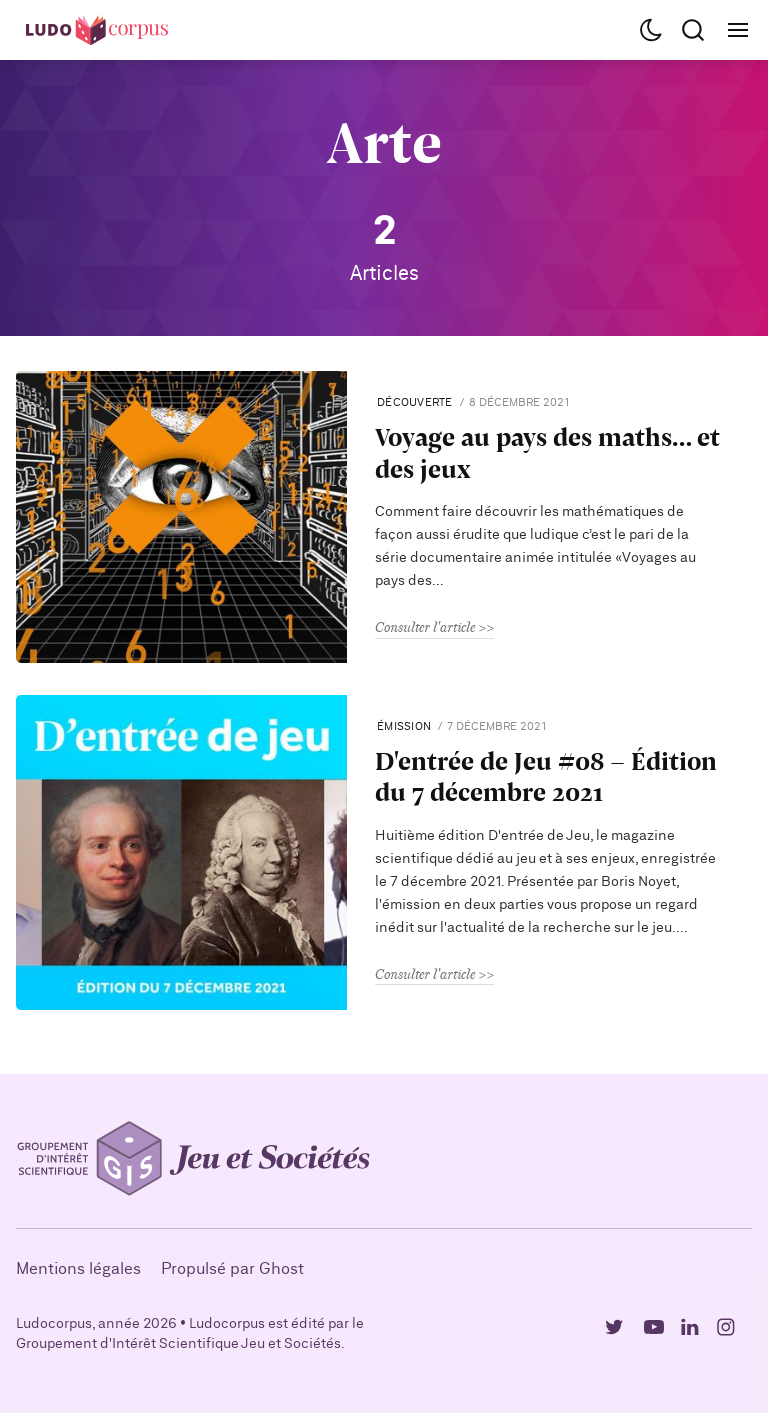 The height and width of the screenshot is (1413, 768). Describe the element at coordinates (78, 1269) in the screenshot. I see `Mentions légales` at that location.